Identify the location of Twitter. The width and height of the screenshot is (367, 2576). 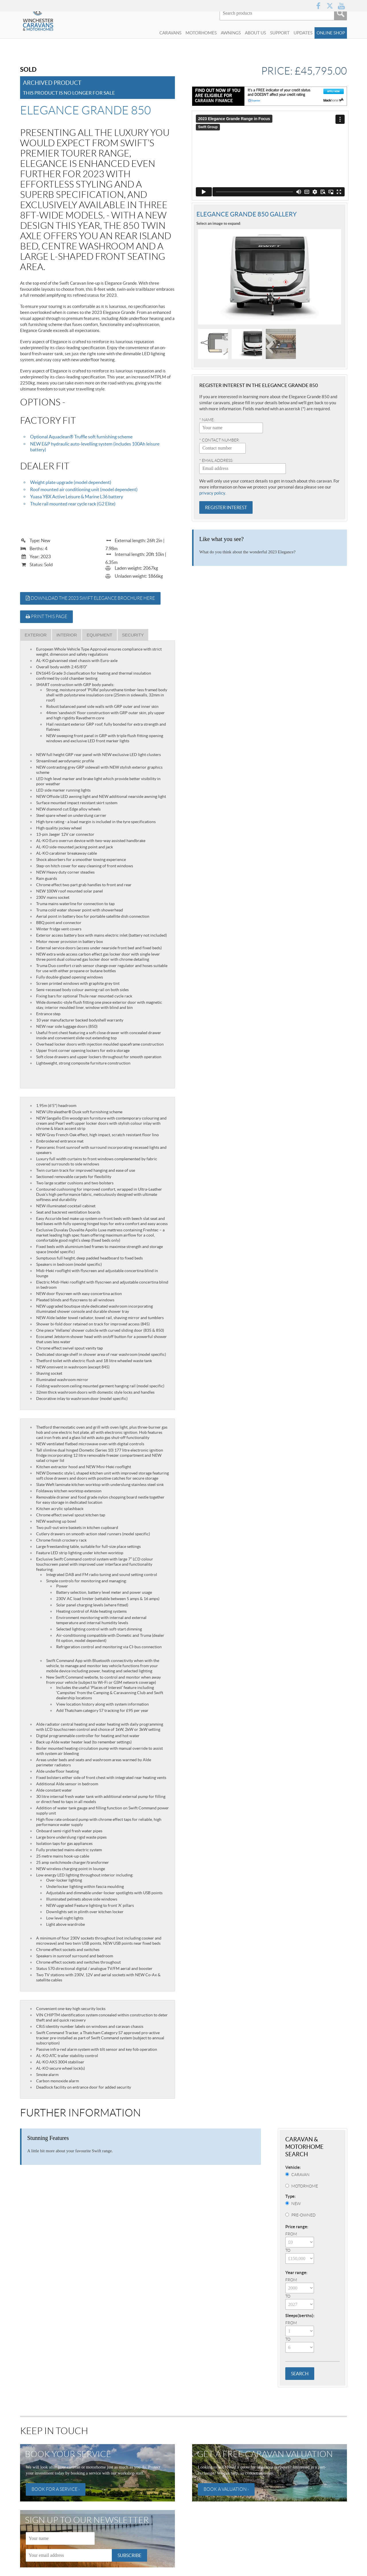
(329, 5).